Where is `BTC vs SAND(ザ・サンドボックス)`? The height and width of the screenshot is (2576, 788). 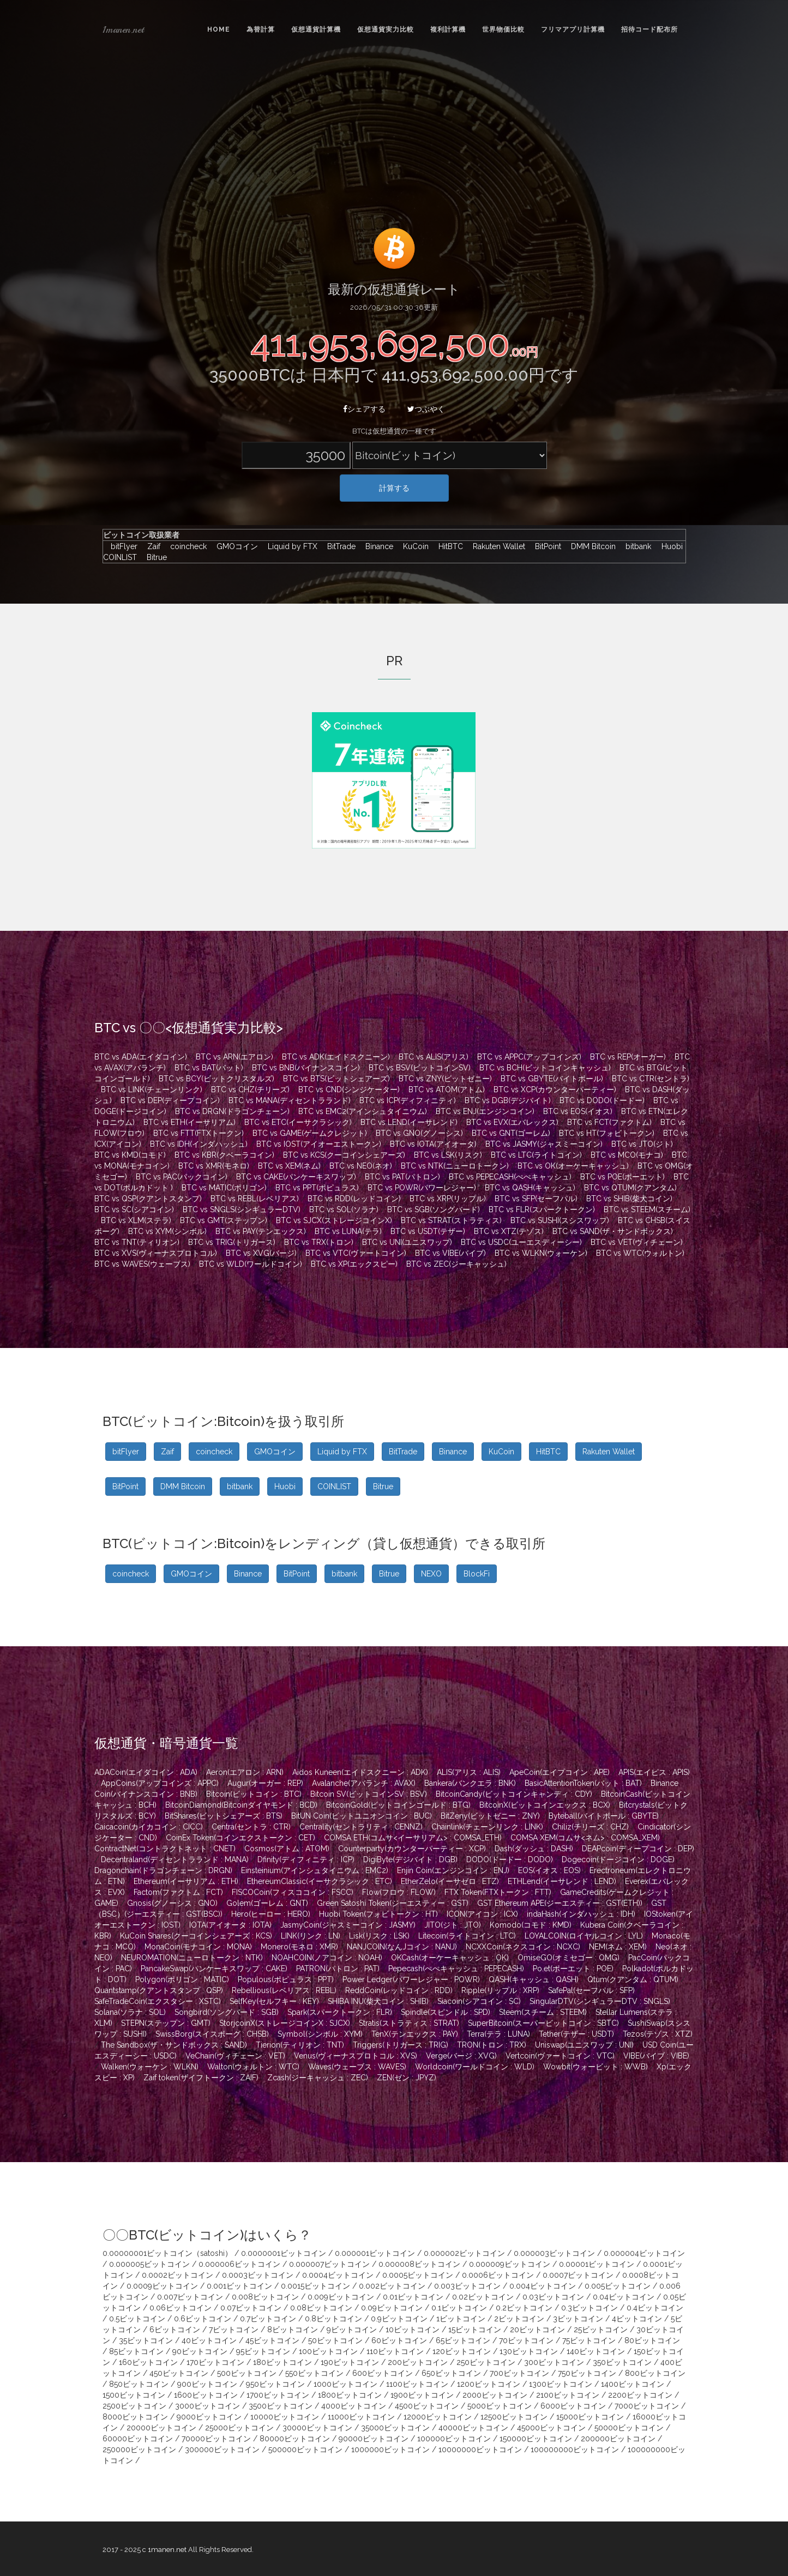
BTC vs SAND(ザ・サンドボックス) is located at coordinates (612, 1231).